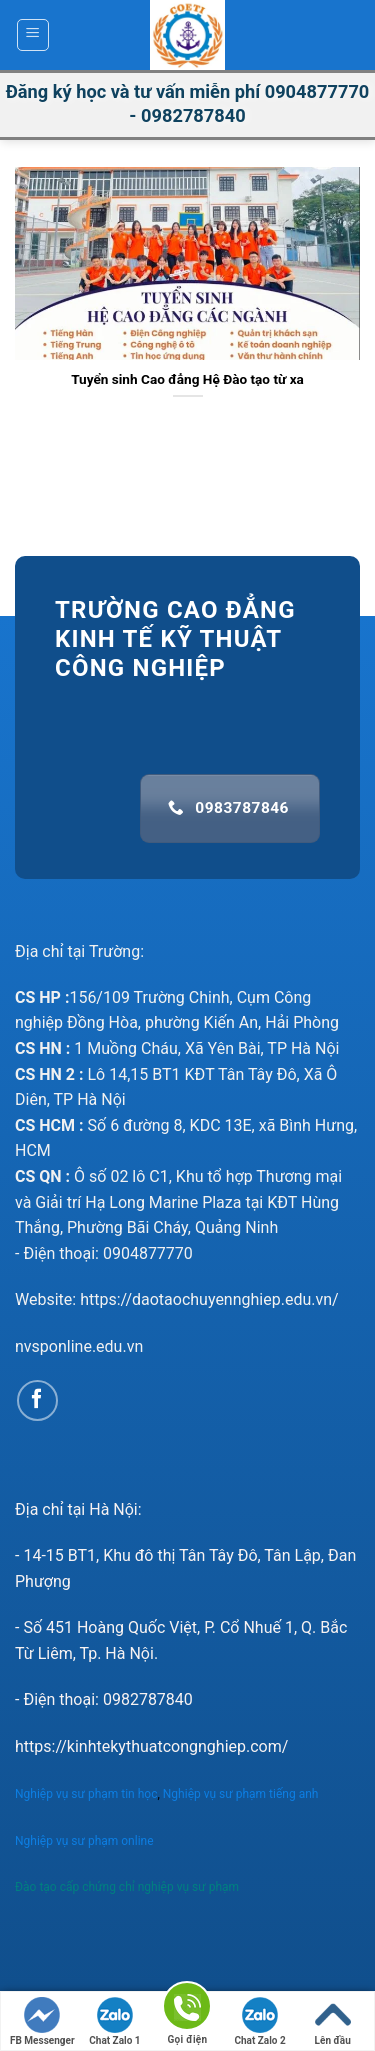 The width and height of the screenshot is (375, 2051). What do you see at coordinates (37, 1400) in the screenshot?
I see `[Follow on Facebook]` at bounding box center [37, 1400].